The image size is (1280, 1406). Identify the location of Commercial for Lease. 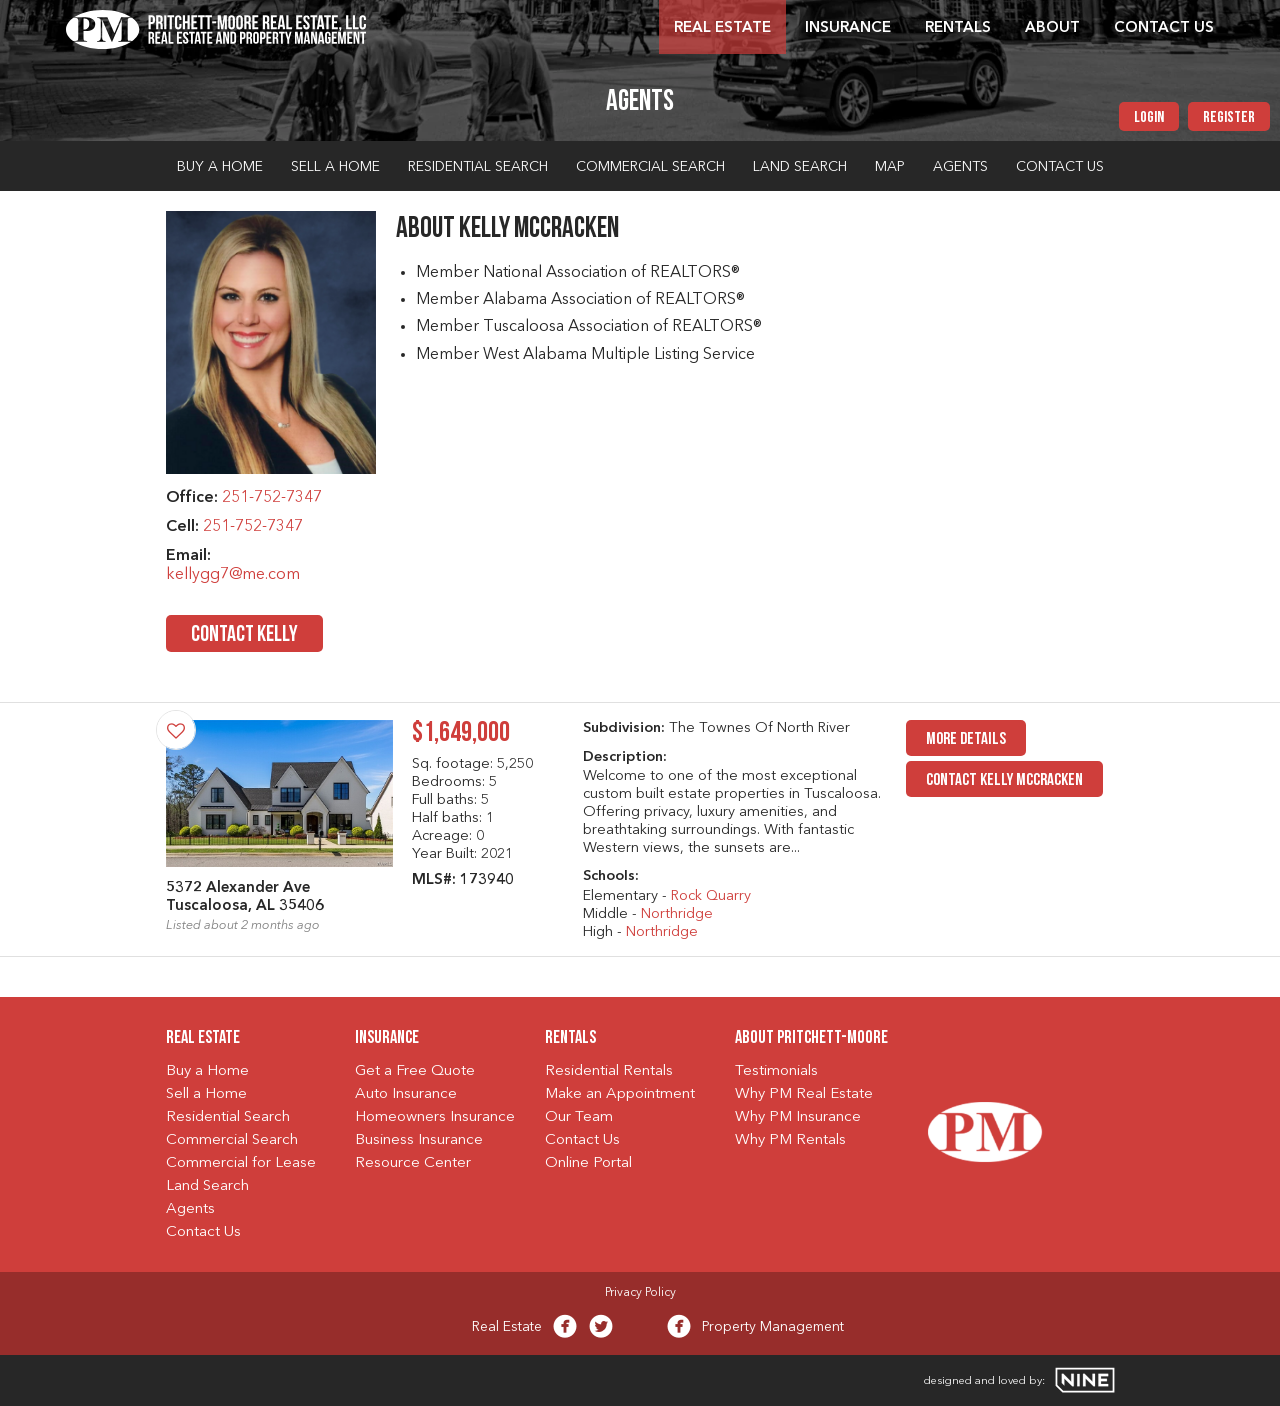
(241, 1163).